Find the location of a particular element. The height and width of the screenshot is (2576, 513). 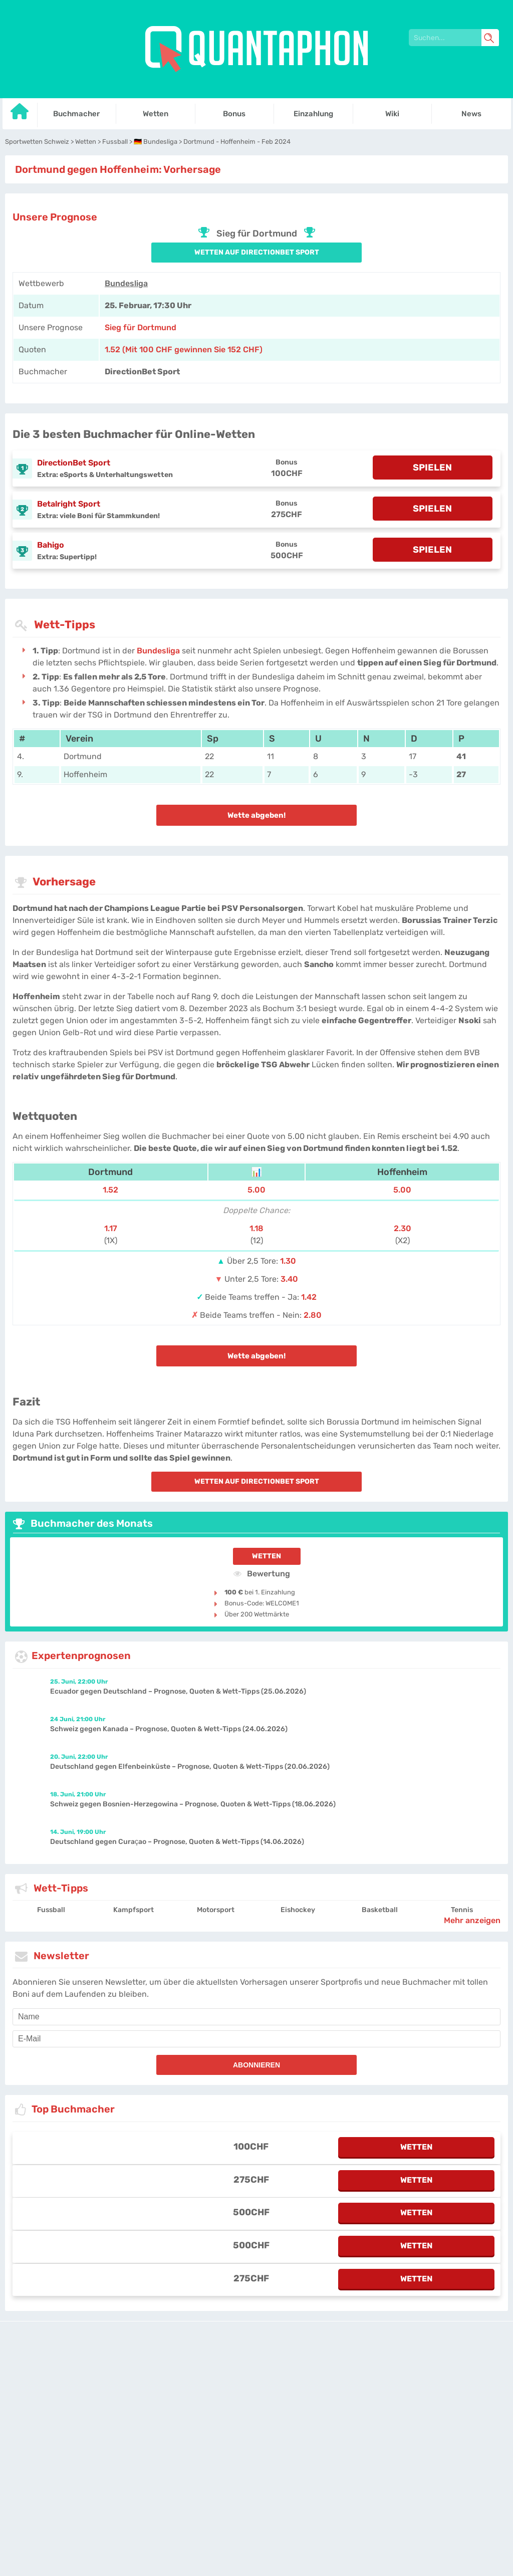

[name] is located at coordinates (256, 2016).